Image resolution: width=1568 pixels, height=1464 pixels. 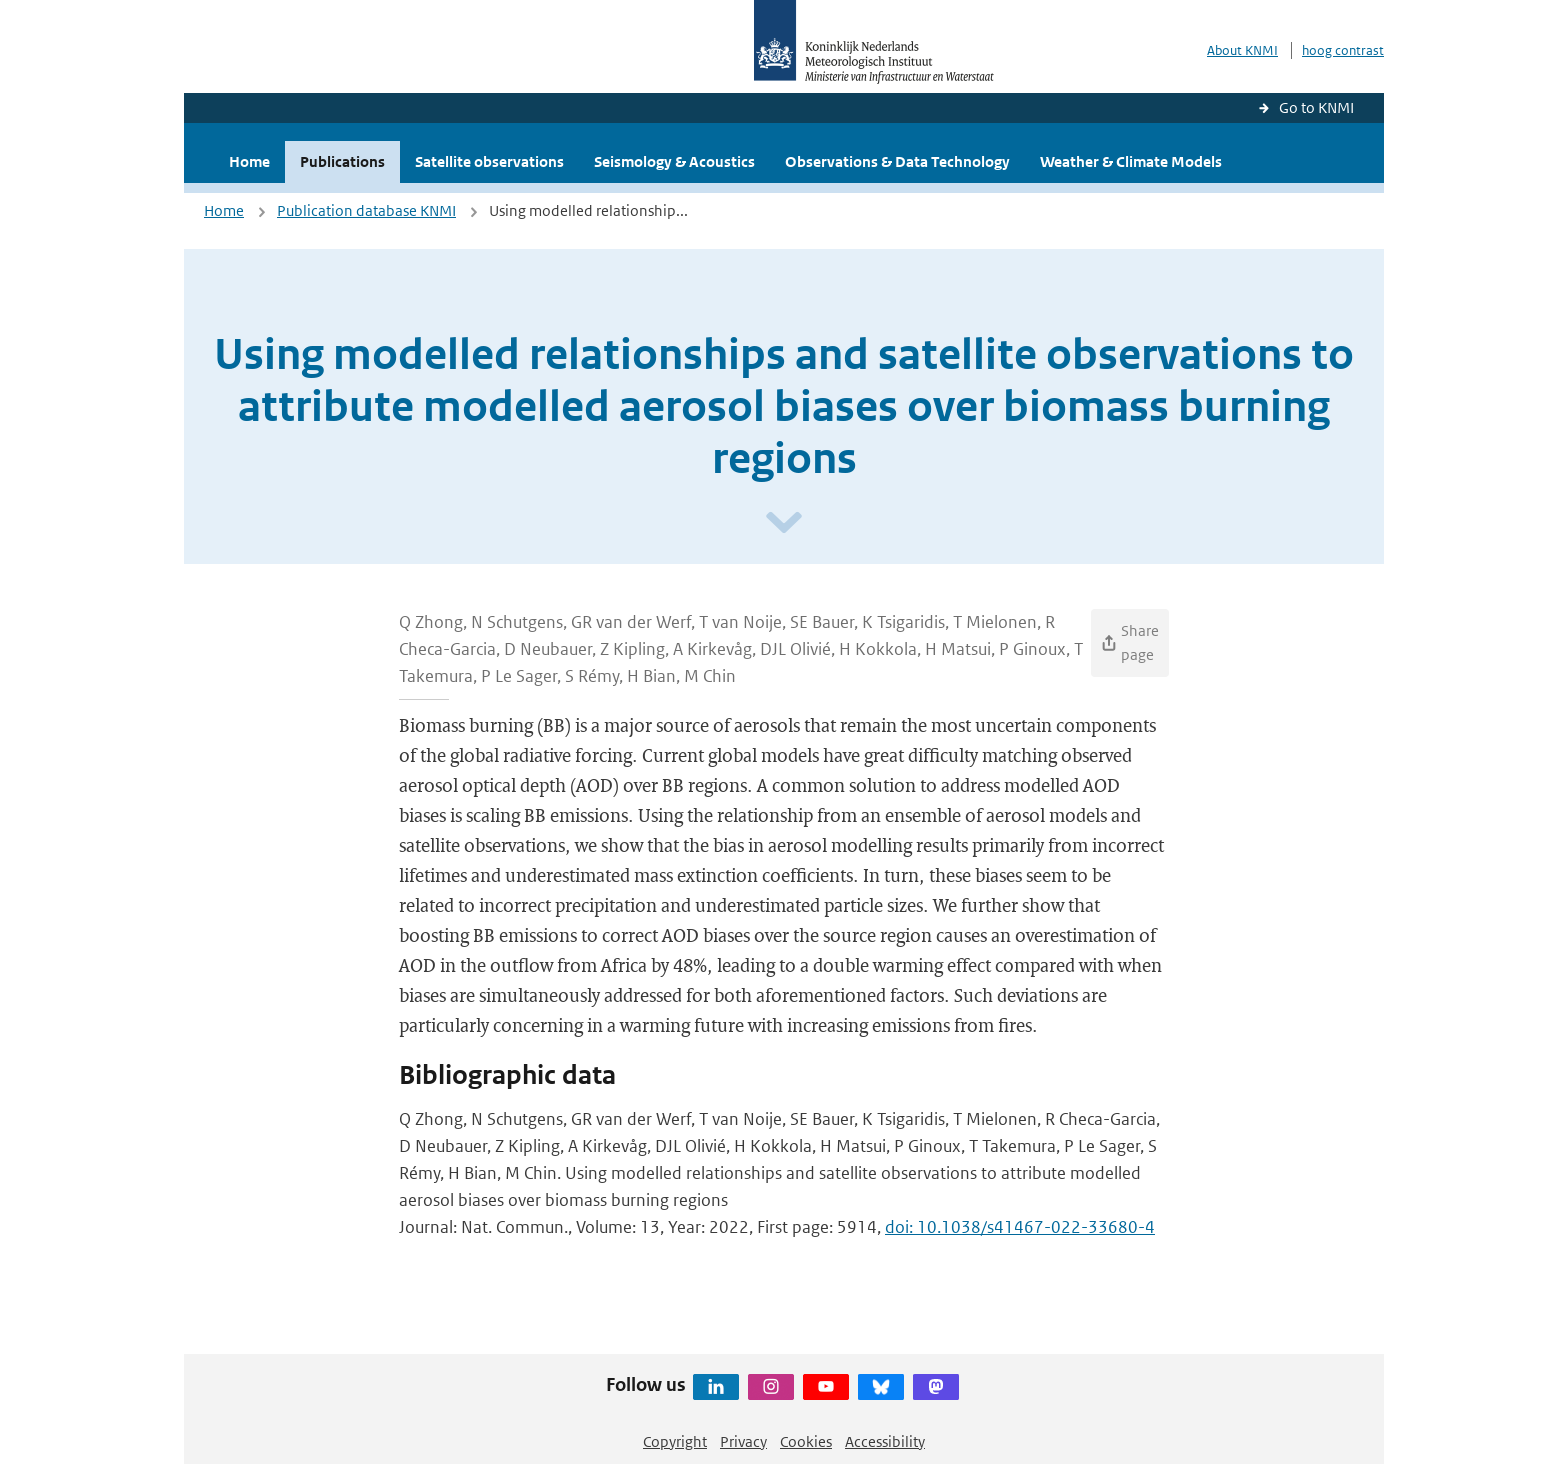 What do you see at coordinates (1242, 50) in the screenshot?
I see `About KNMI` at bounding box center [1242, 50].